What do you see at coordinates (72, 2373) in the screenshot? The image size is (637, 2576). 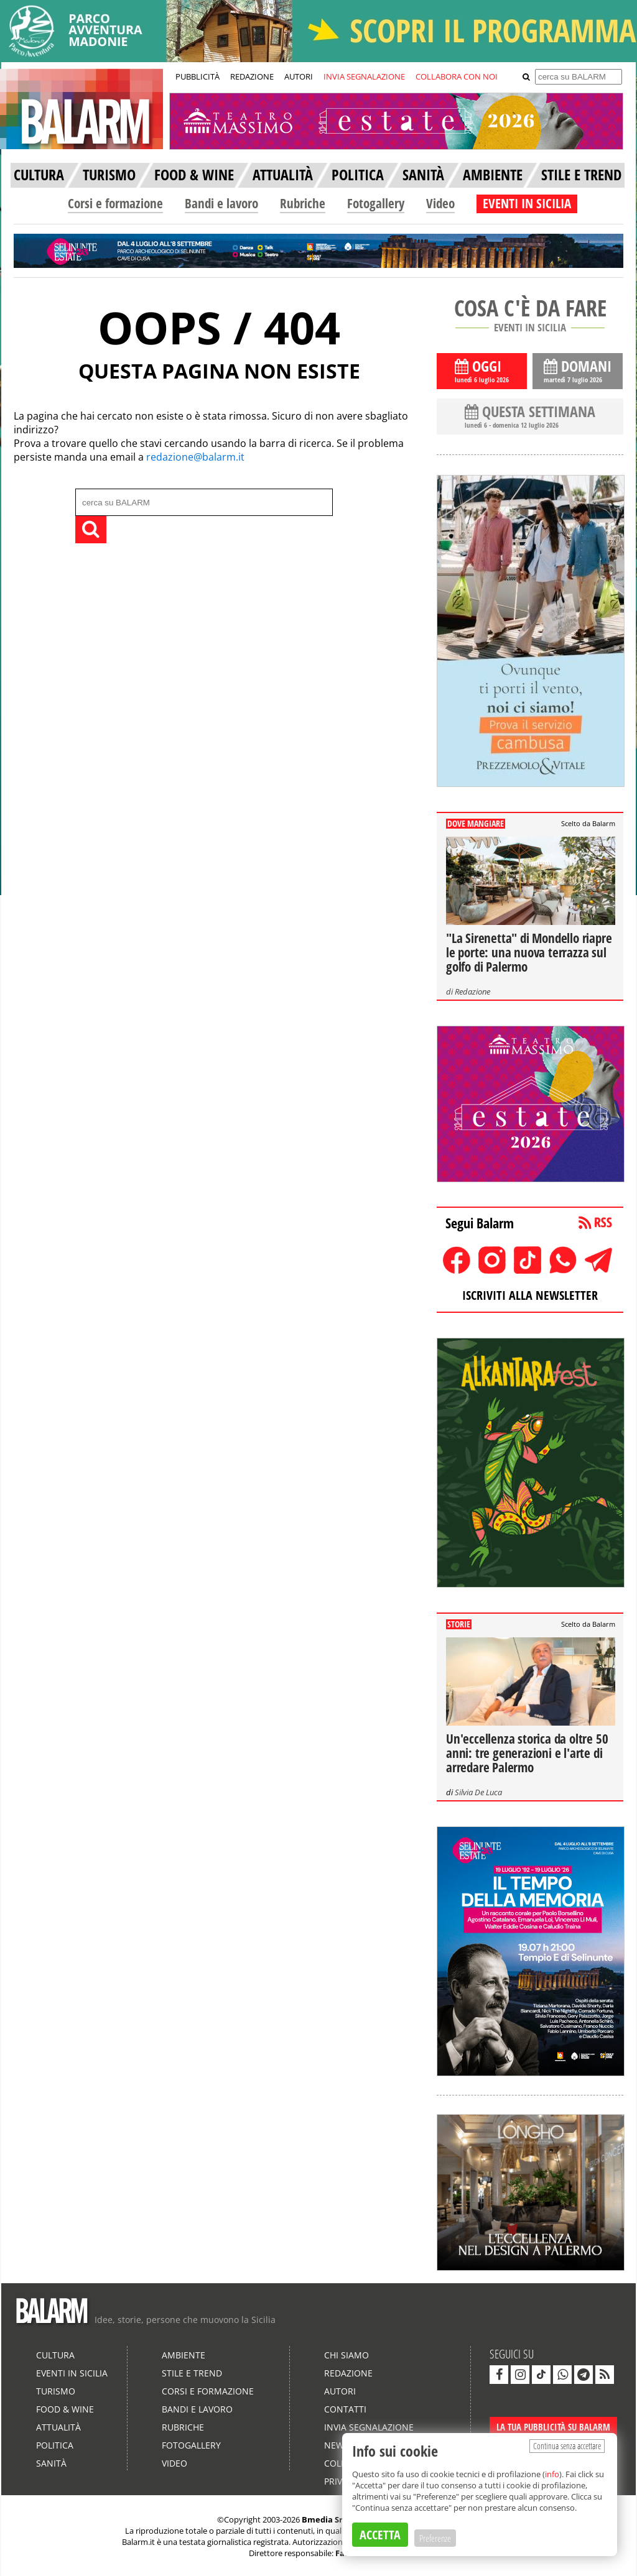 I see `Eventi in Sicilia` at bounding box center [72, 2373].